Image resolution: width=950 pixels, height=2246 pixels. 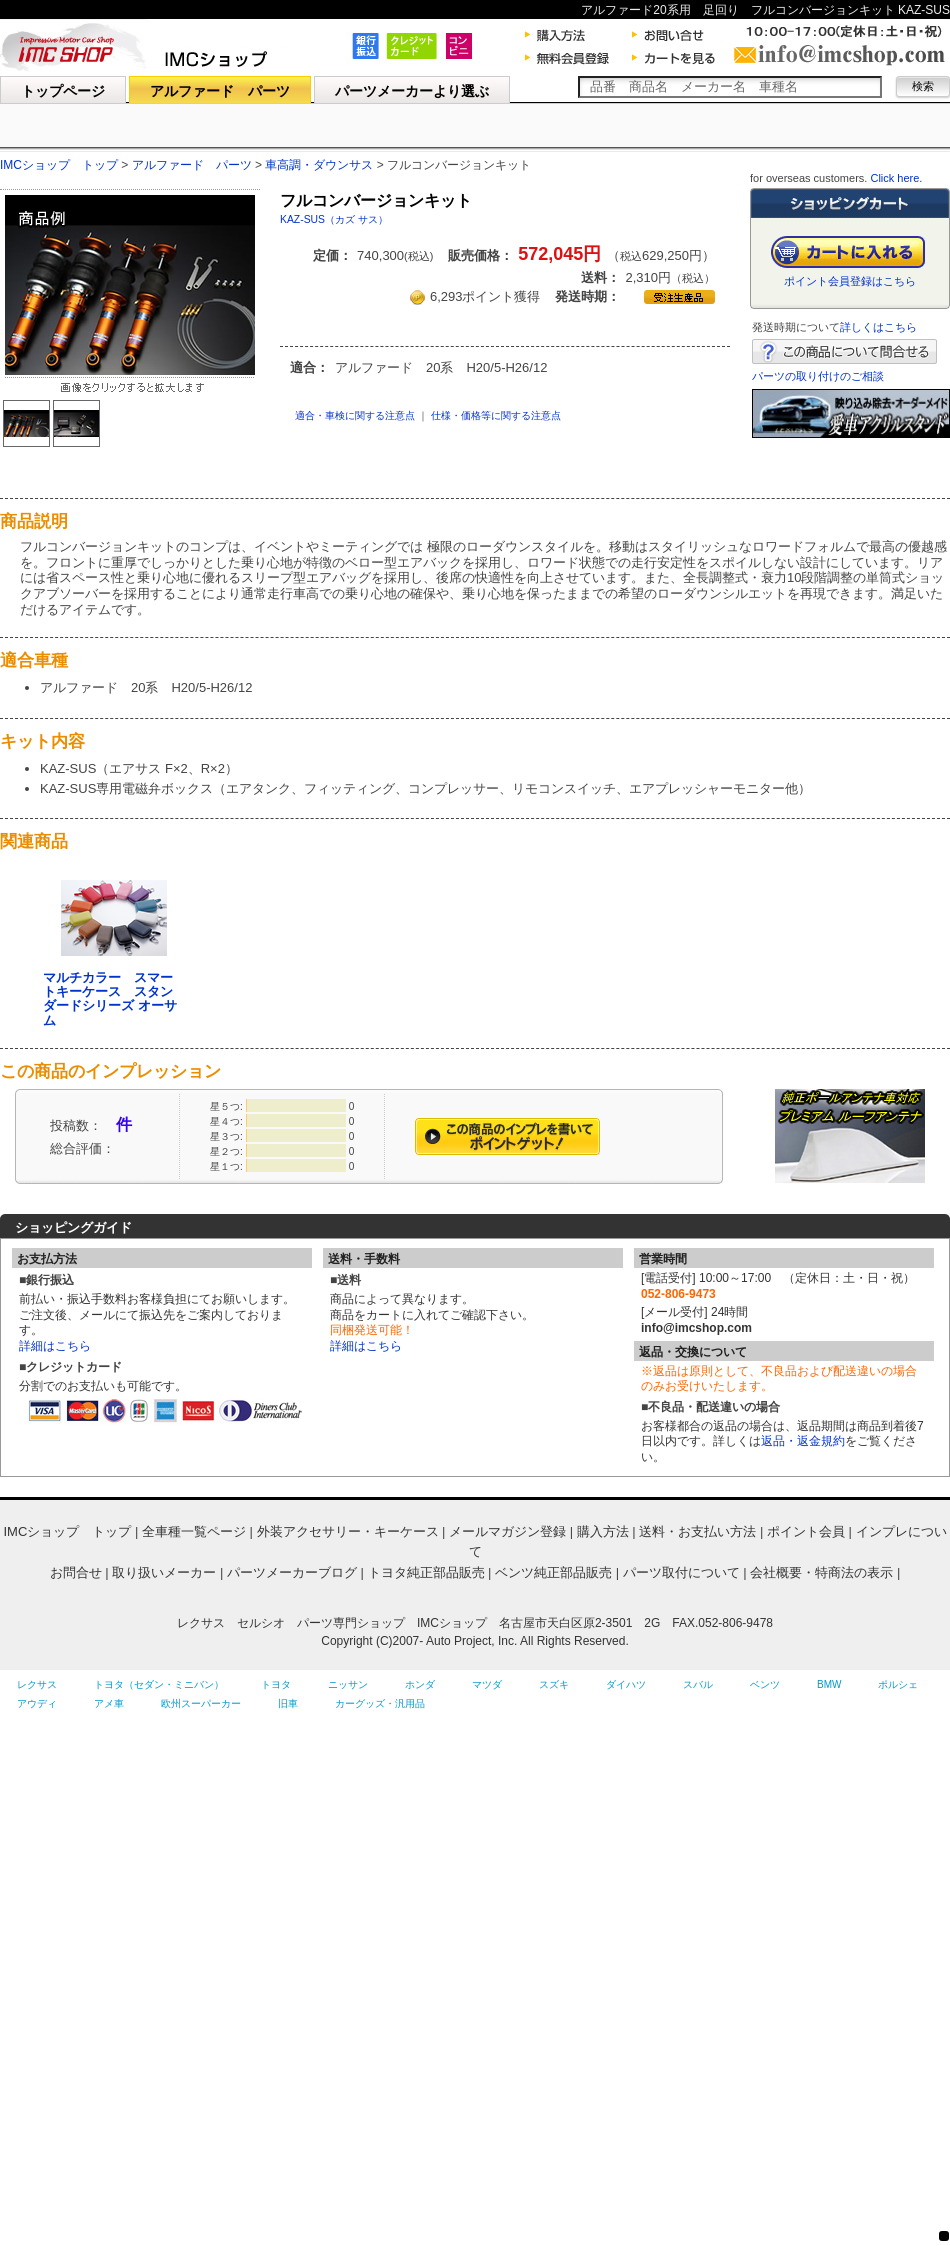 I want to click on パーツメーカーより選ぶ, so click(x=412, y=91).